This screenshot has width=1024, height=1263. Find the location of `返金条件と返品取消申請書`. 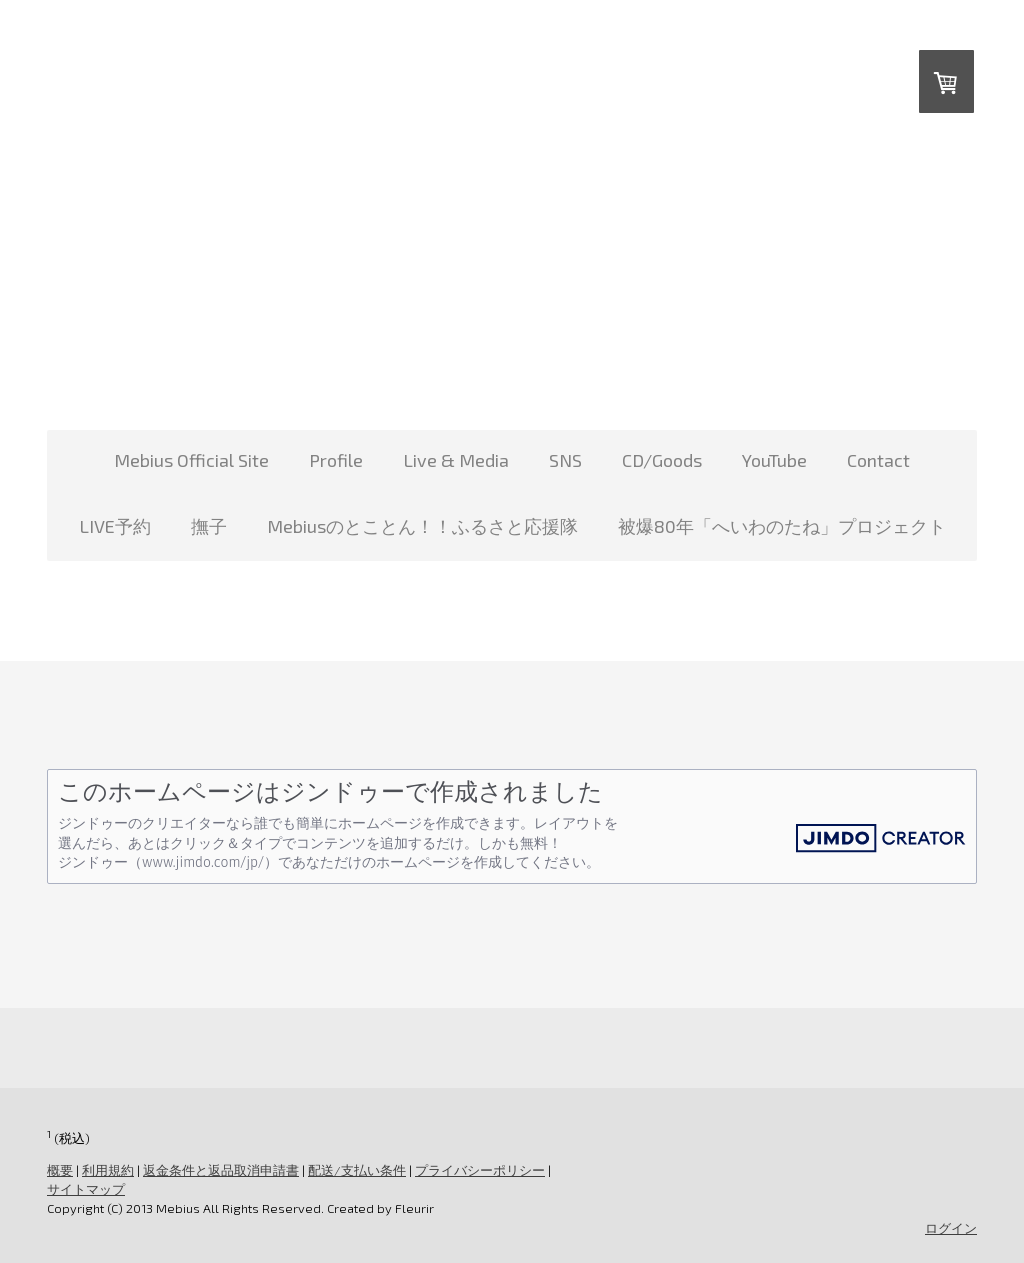

返金条件と返品取消申請書 is located at coordinates (221, 1170).